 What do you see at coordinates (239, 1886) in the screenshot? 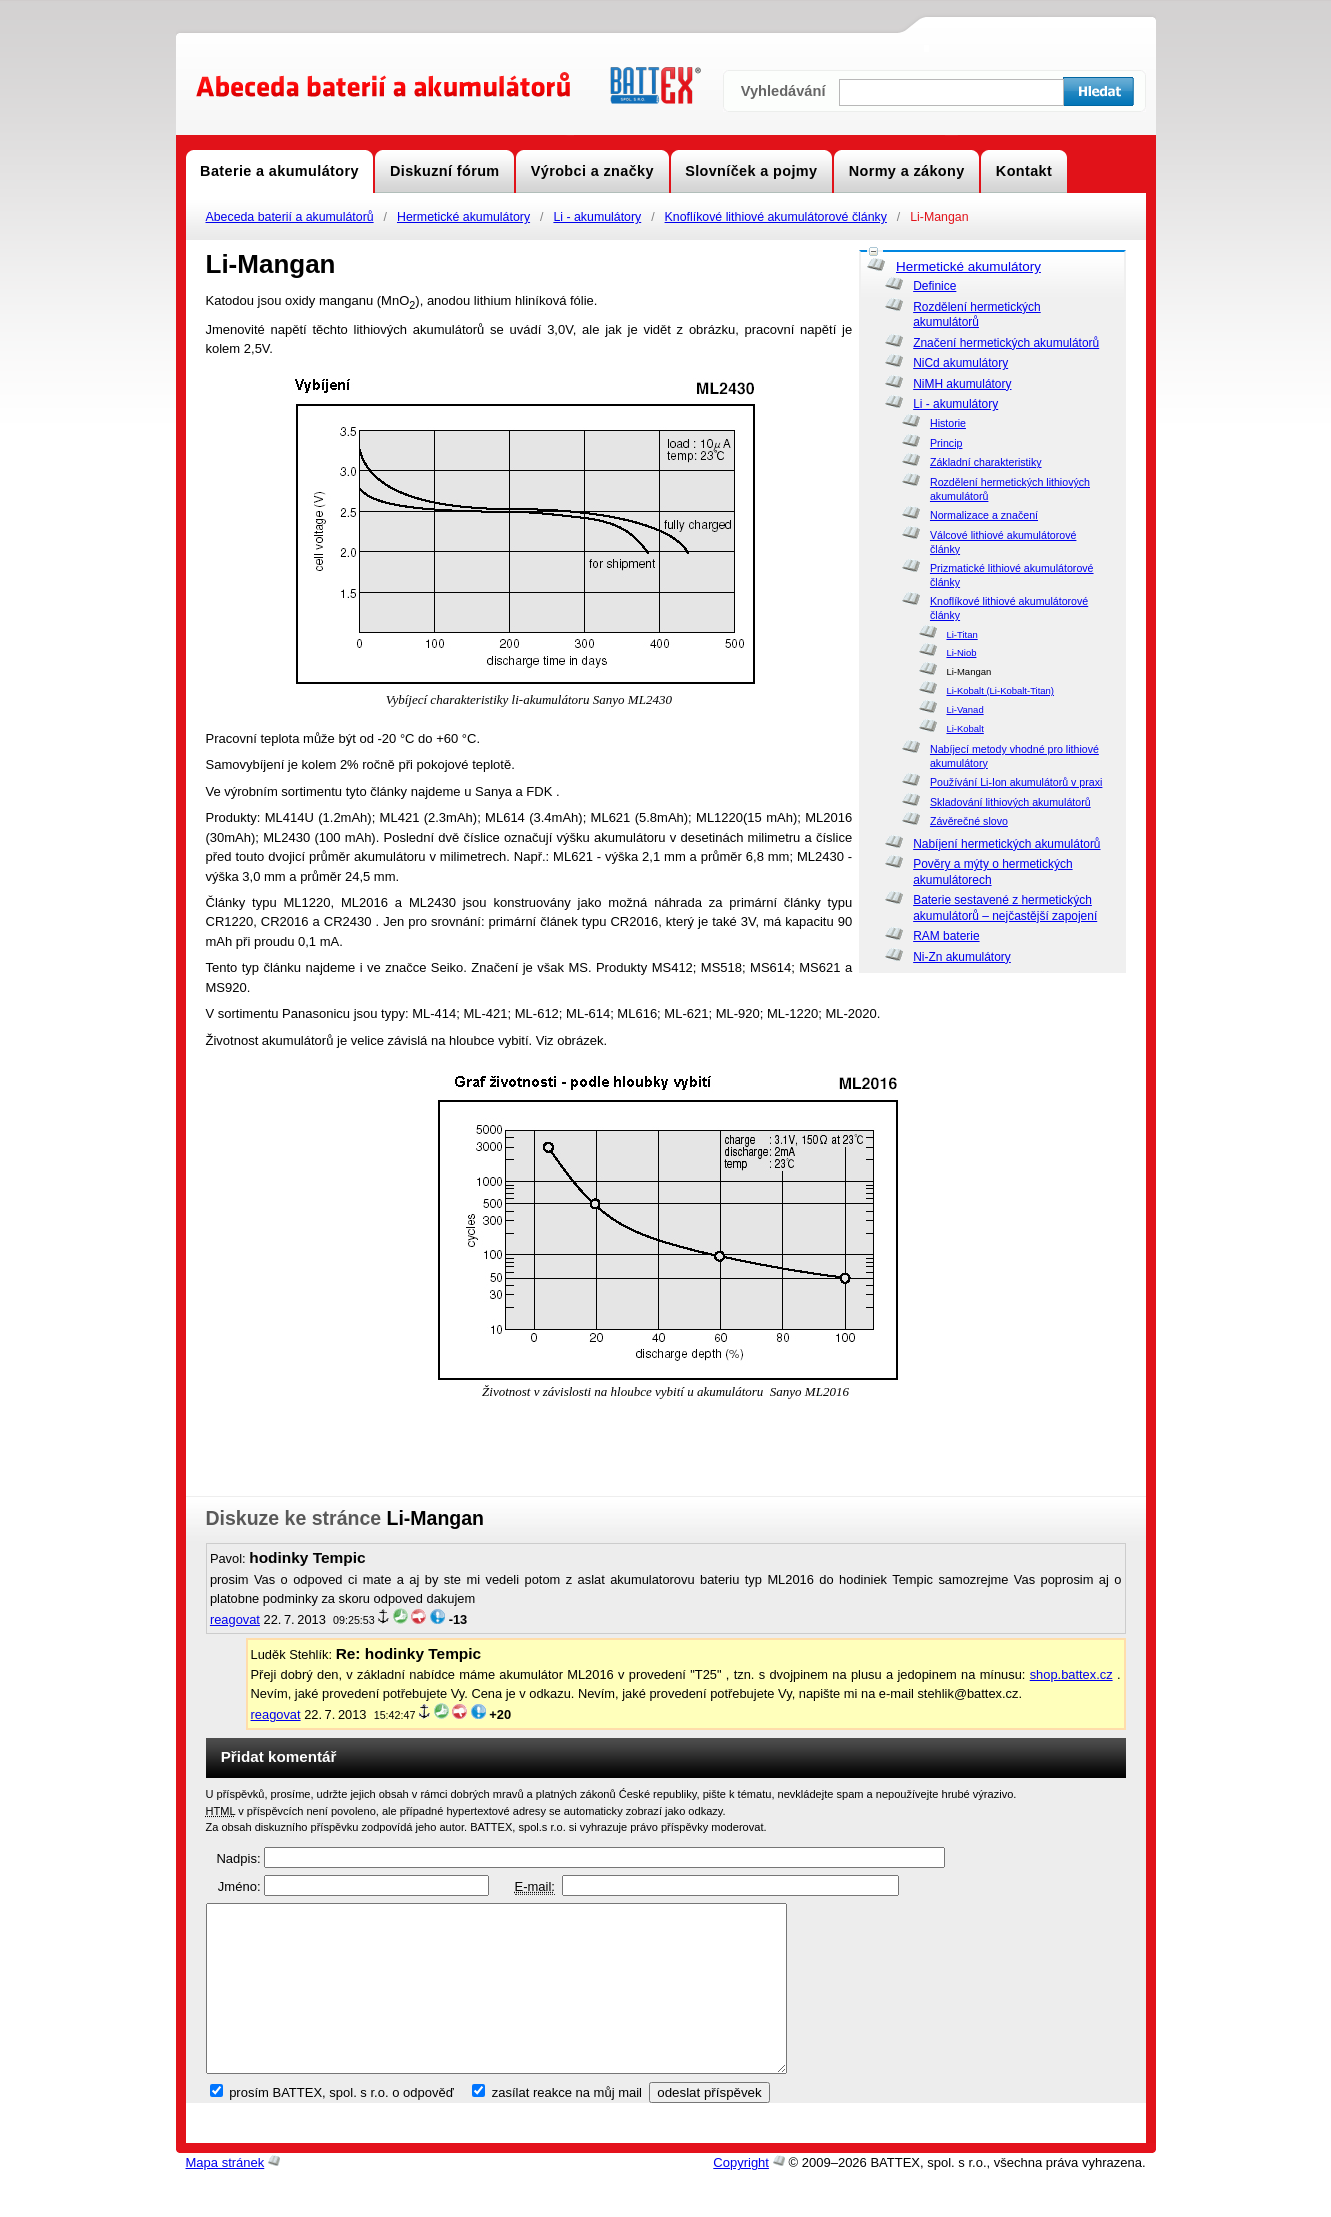
I see `Jméno:` at bounding box center [239, 1886].